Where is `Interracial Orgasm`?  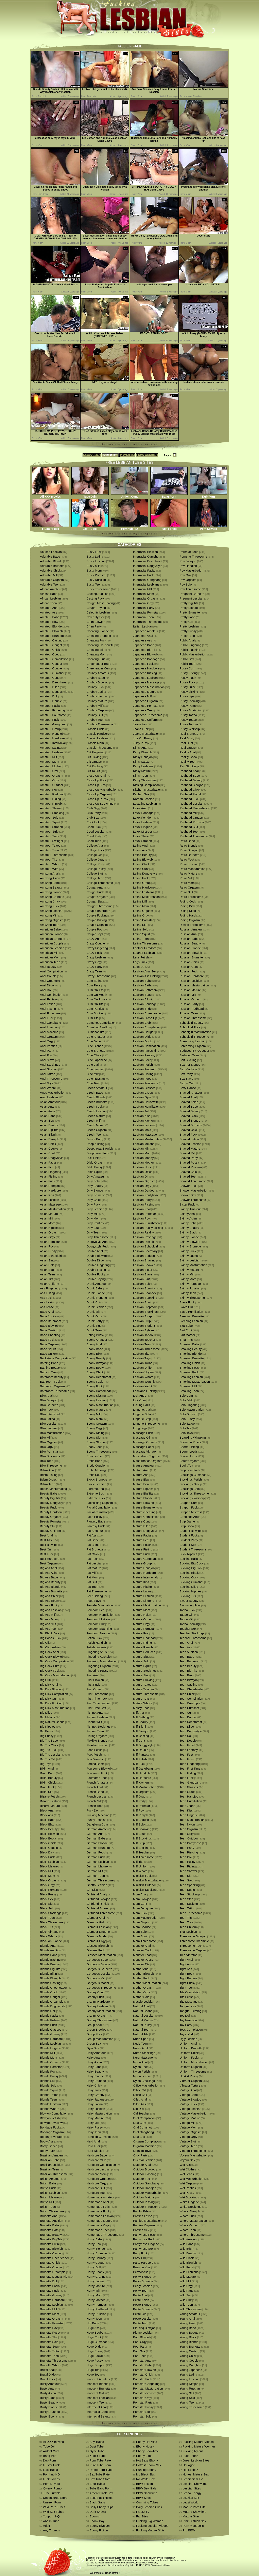 Interracial Orgasm is located at coordinates (145, 598).